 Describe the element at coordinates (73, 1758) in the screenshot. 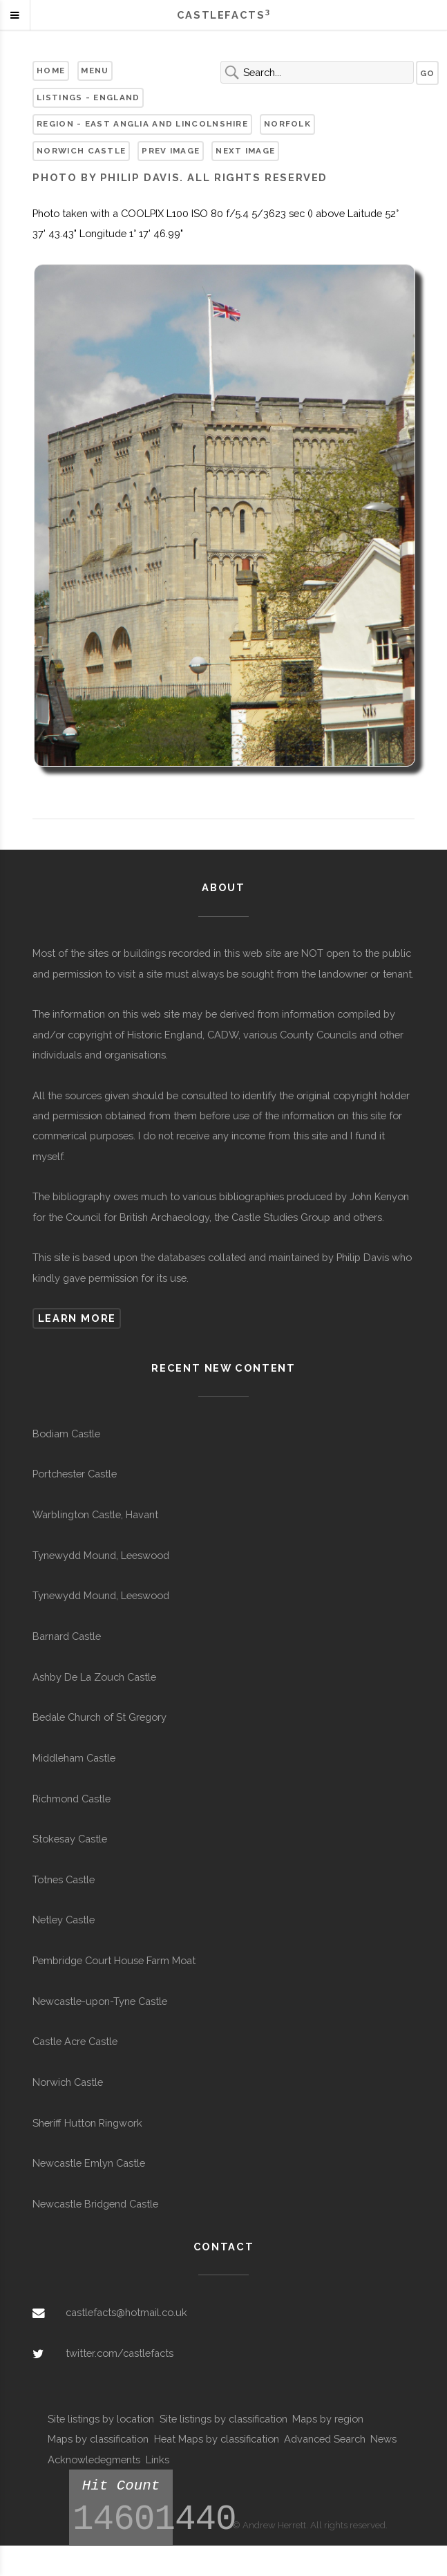

I see `Middleham Castle` at that location.